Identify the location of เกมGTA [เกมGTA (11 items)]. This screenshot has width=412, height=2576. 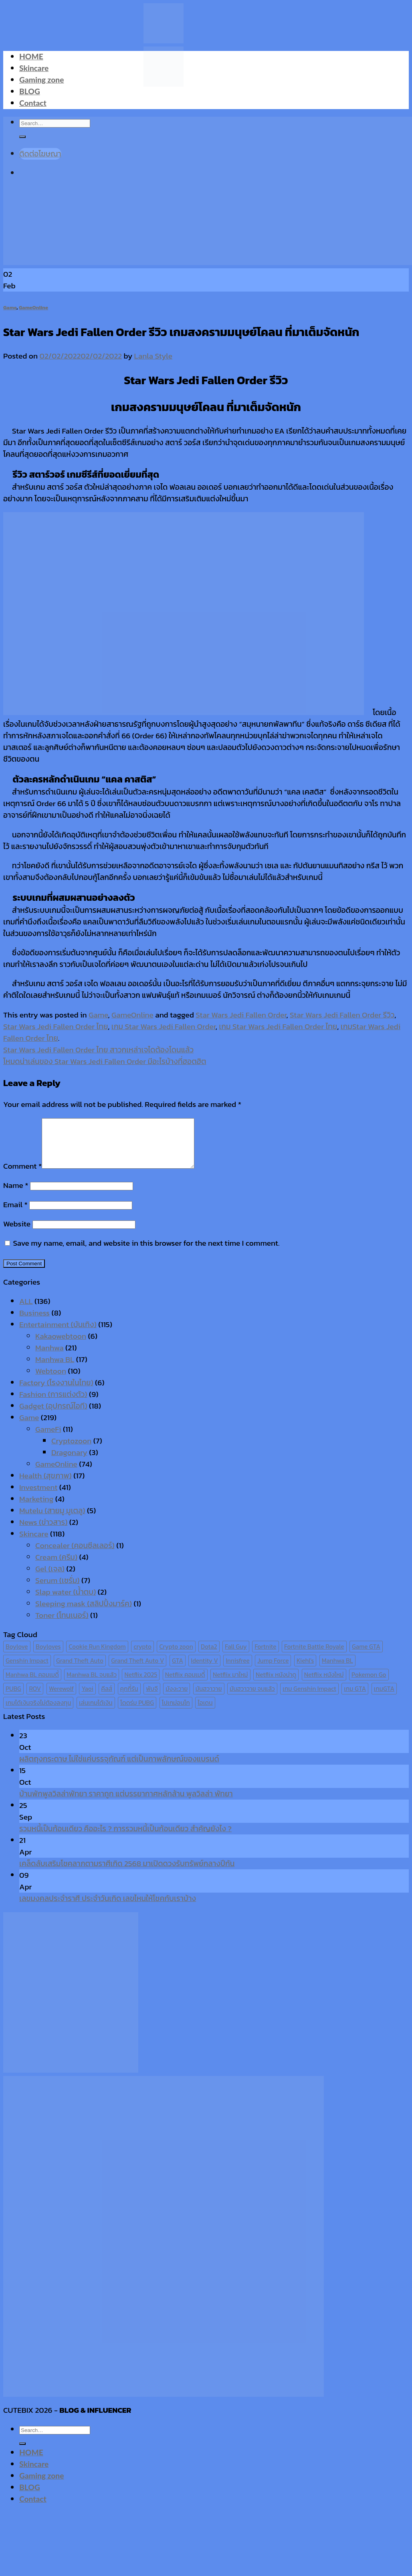
(384, 1698).